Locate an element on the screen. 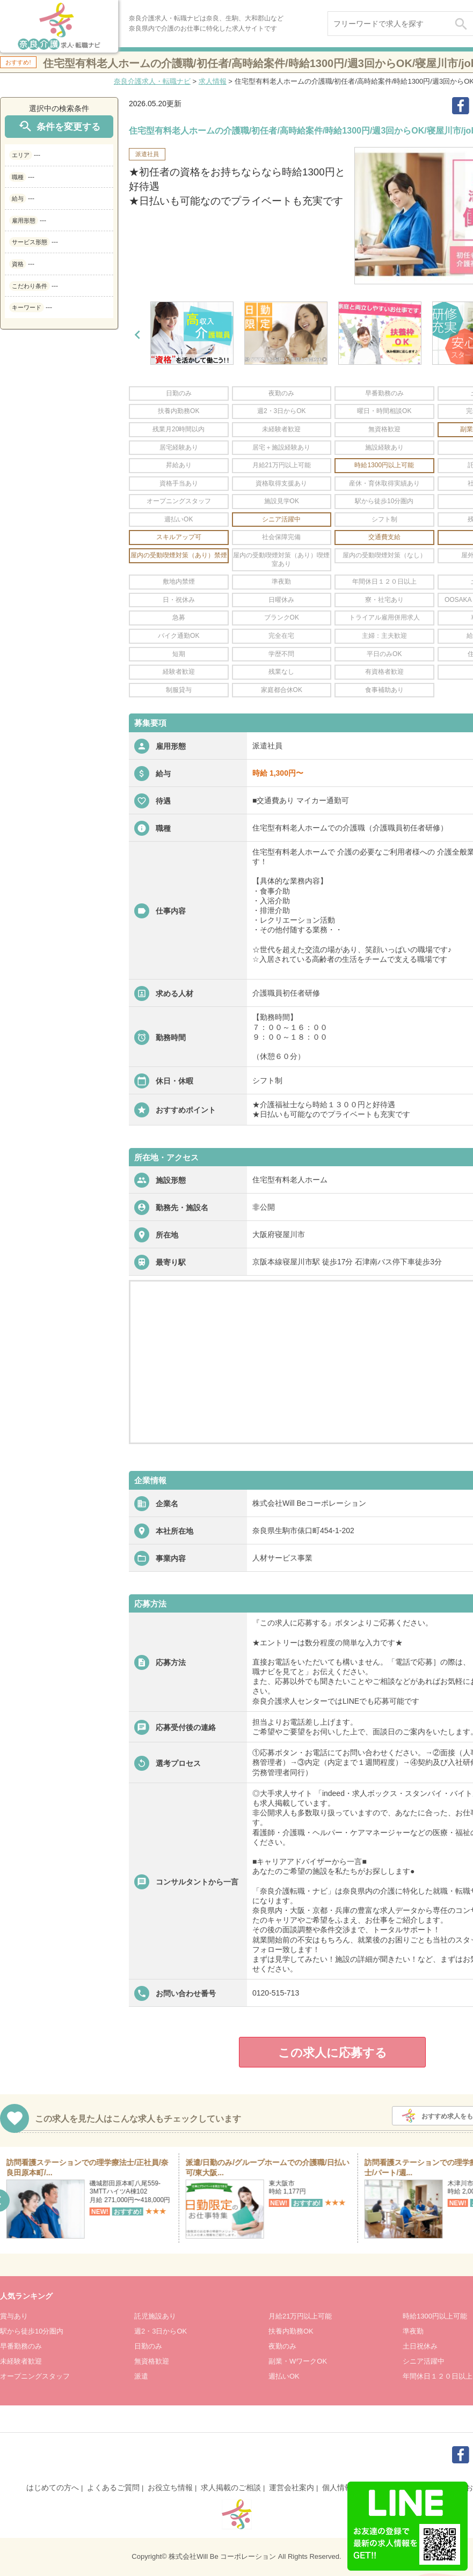 The height and width of the screenshot is (2576, 473). 求人情報 is located at coordinates (213, 81).